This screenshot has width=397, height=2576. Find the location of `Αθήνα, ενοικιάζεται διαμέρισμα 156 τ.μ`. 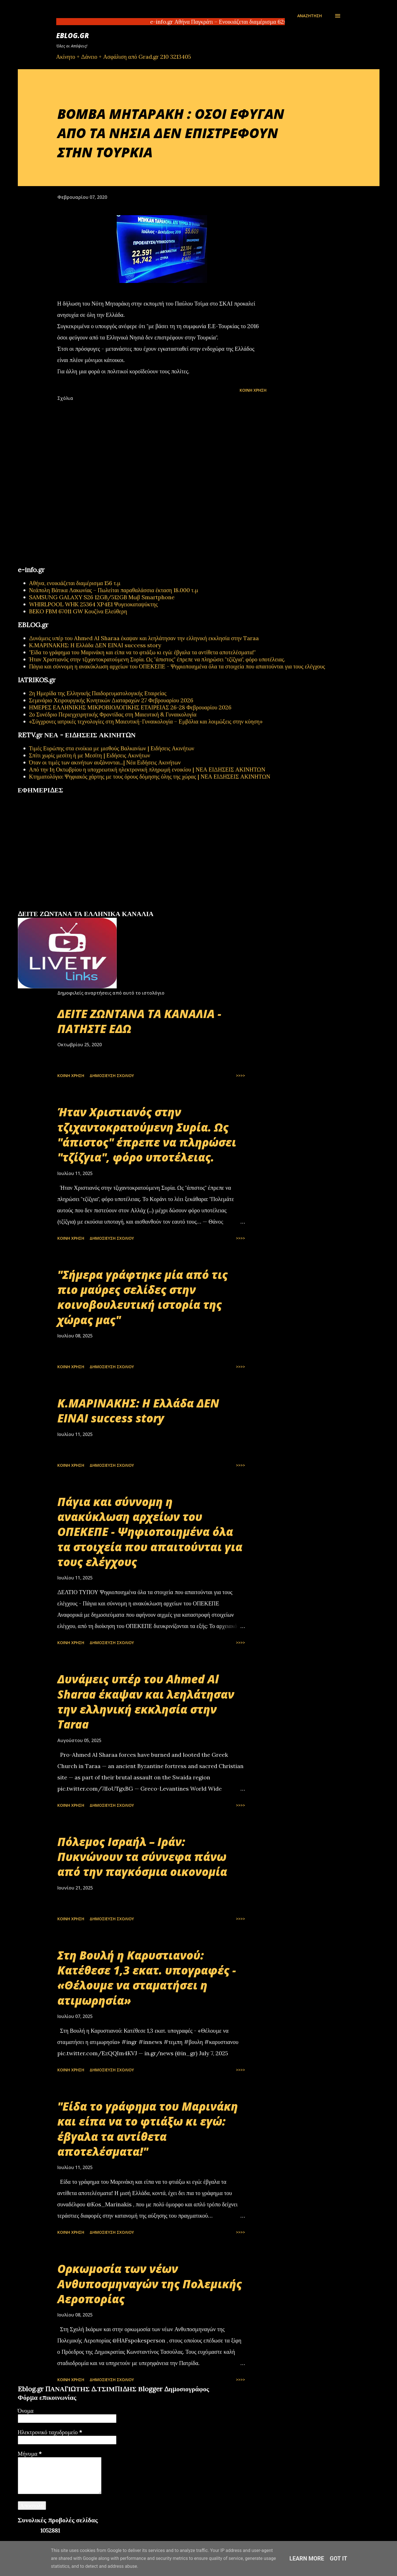

Αθήνα, ενοικιάζεται διαμέρισμα 156 τ.μ is located at coordinates (75, 583).